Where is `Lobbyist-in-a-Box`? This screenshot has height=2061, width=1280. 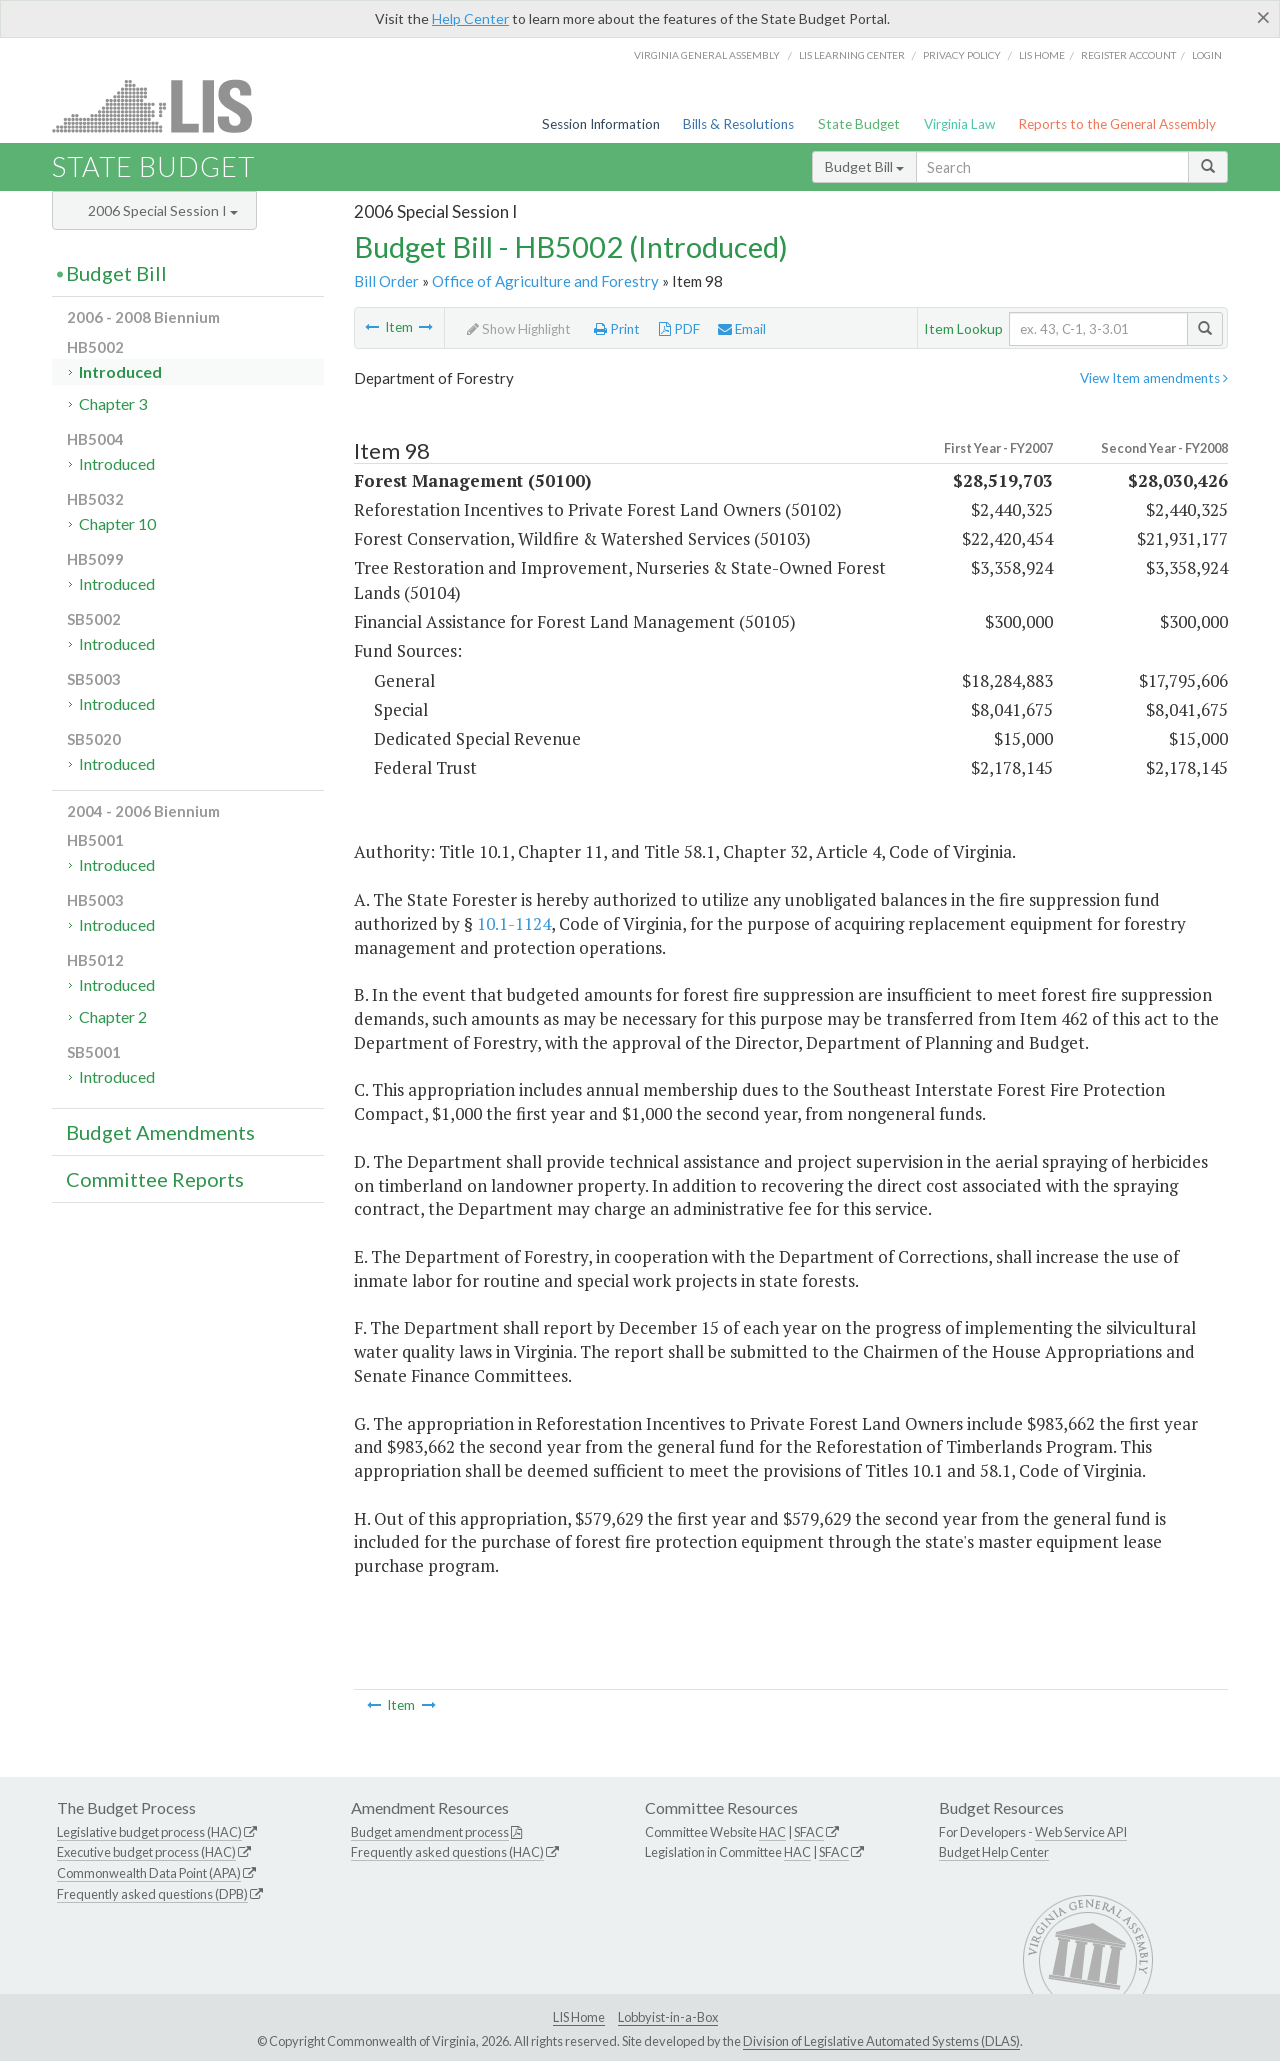
Lobbyist-in-a-Box is located at coordinates (668, 2017).